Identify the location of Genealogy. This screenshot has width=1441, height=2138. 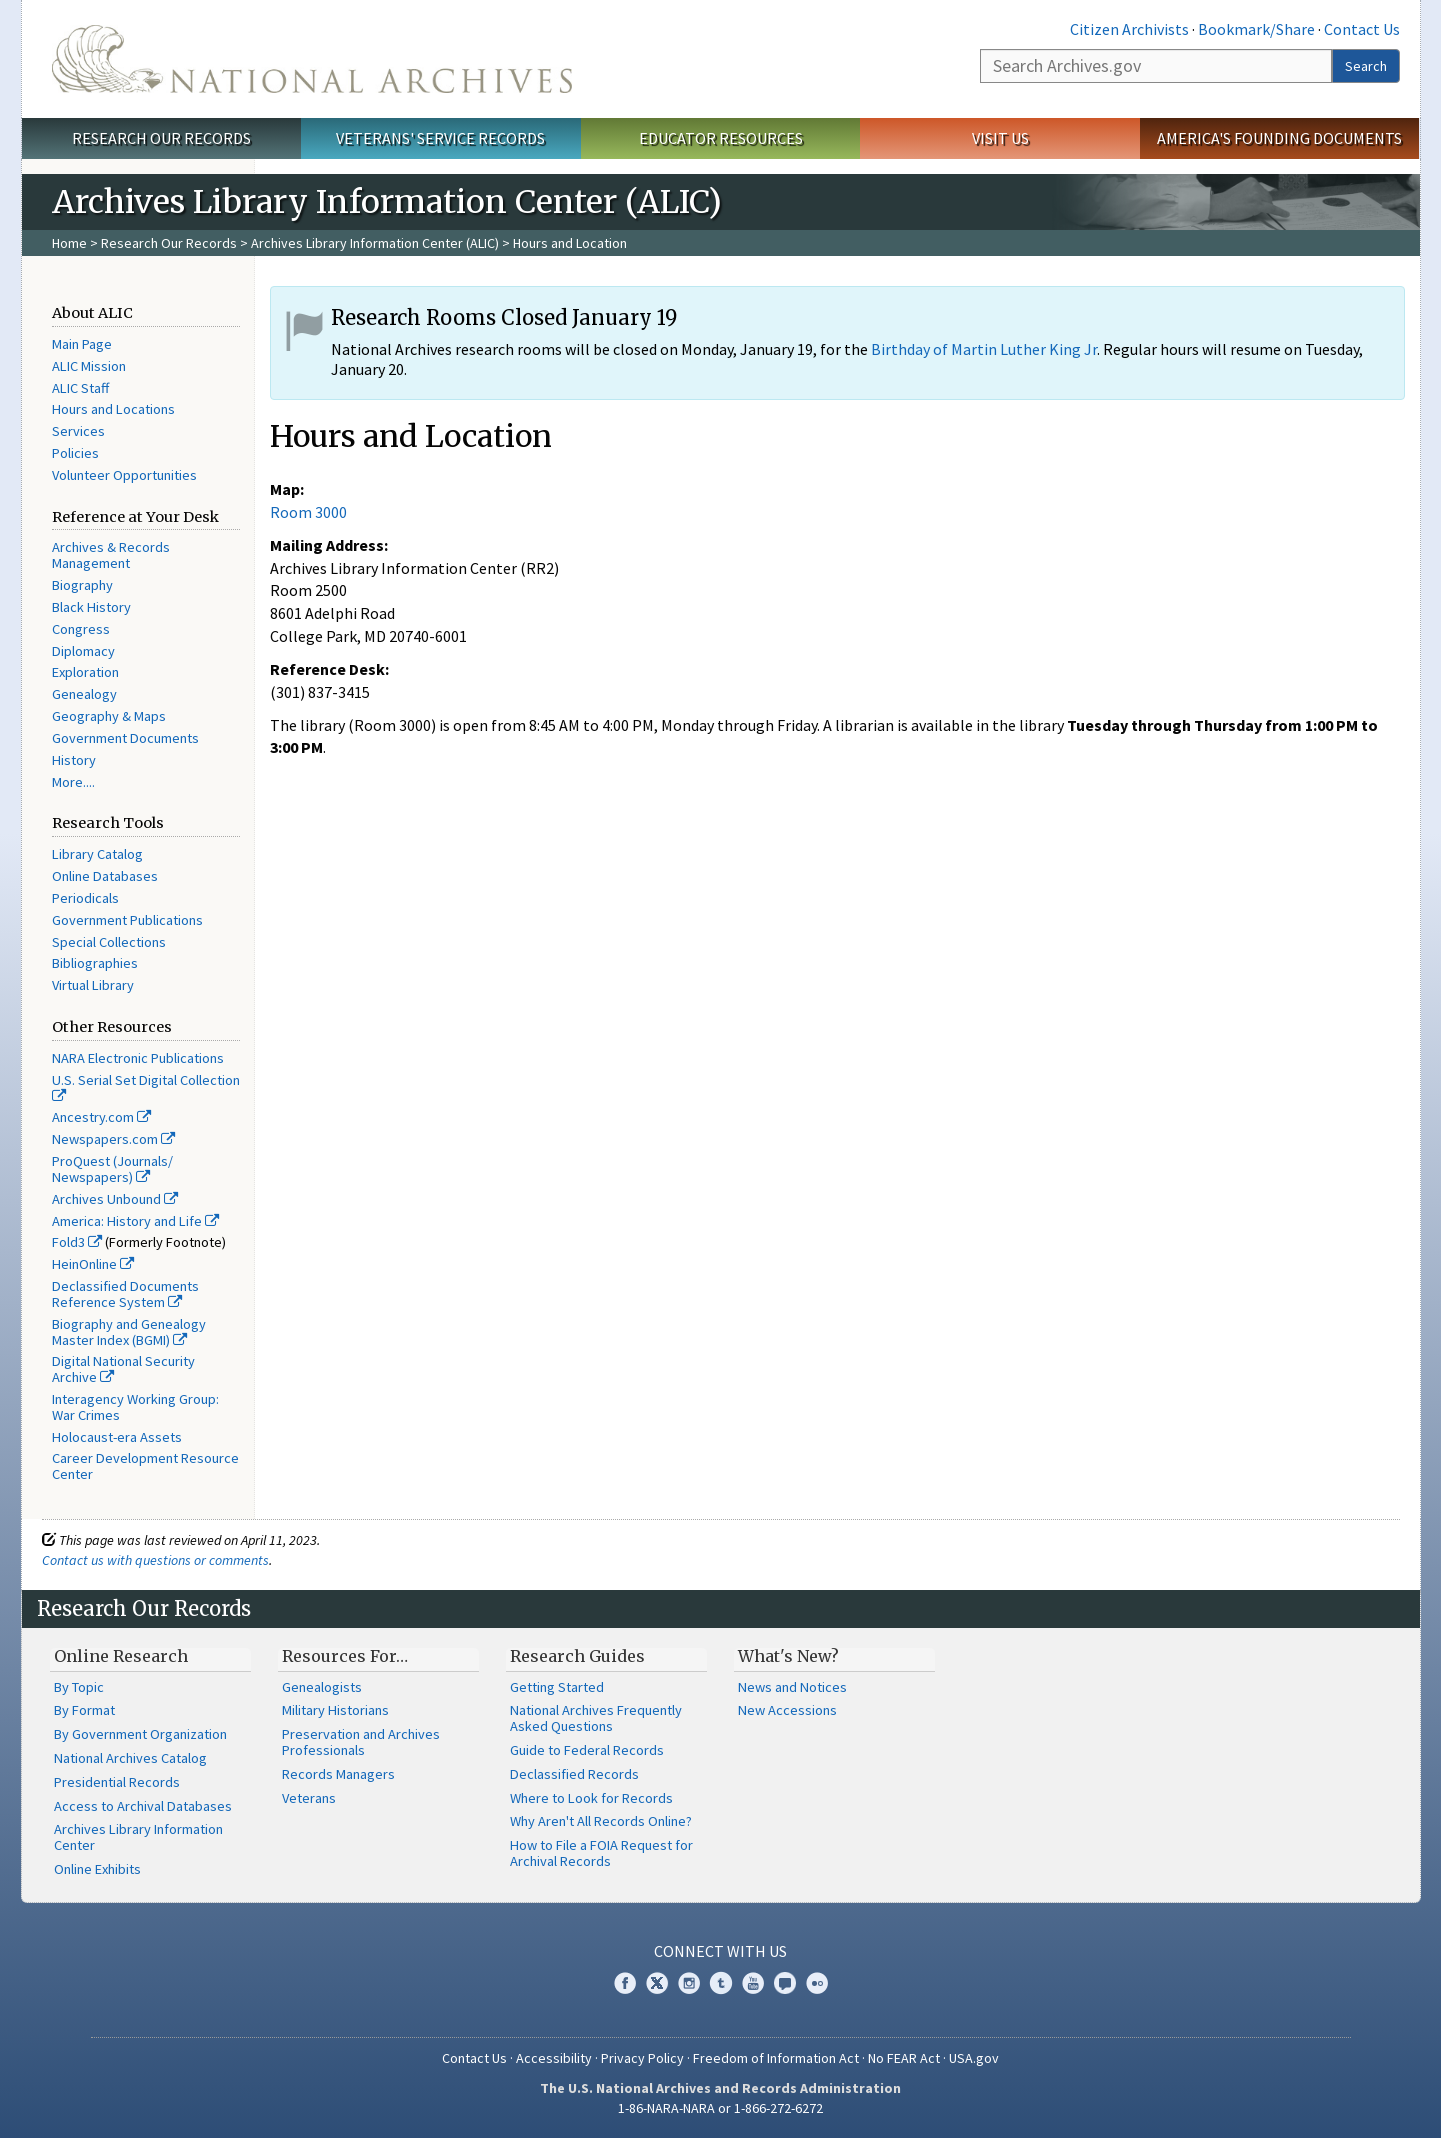
(84, 694).